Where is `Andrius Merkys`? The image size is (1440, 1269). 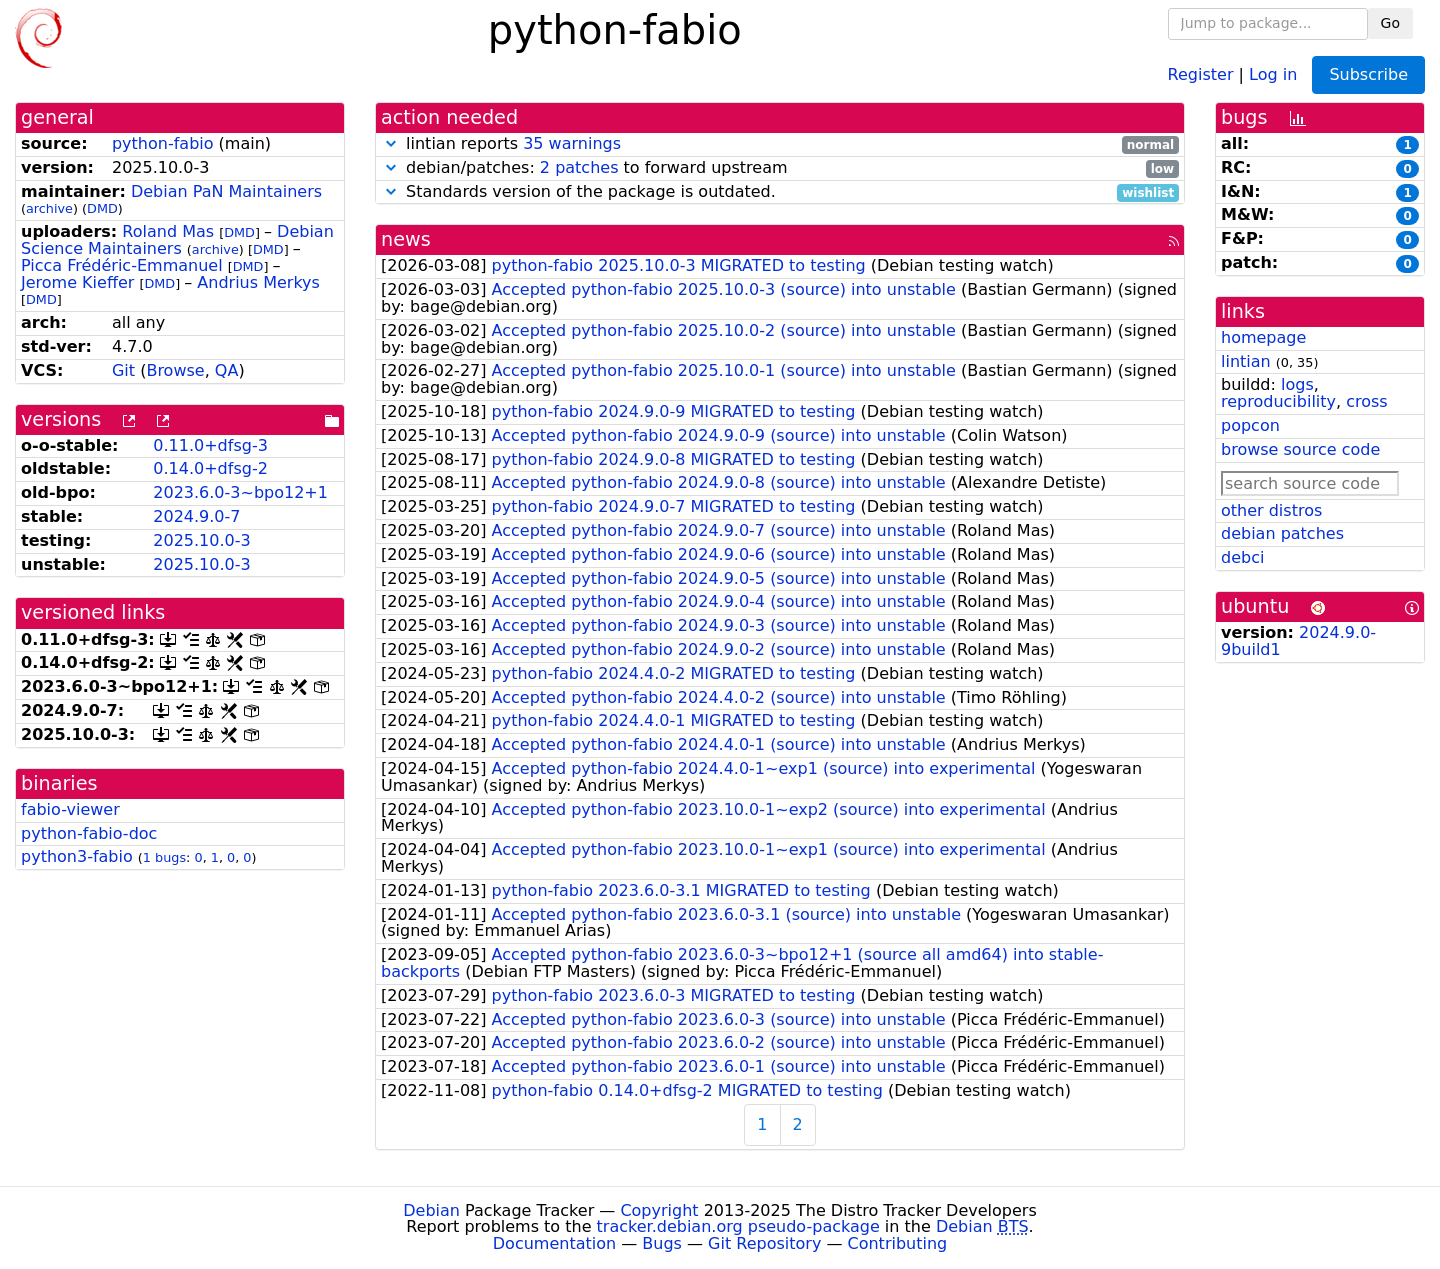
Andrius Merkys is located at coordinates (258, 282).